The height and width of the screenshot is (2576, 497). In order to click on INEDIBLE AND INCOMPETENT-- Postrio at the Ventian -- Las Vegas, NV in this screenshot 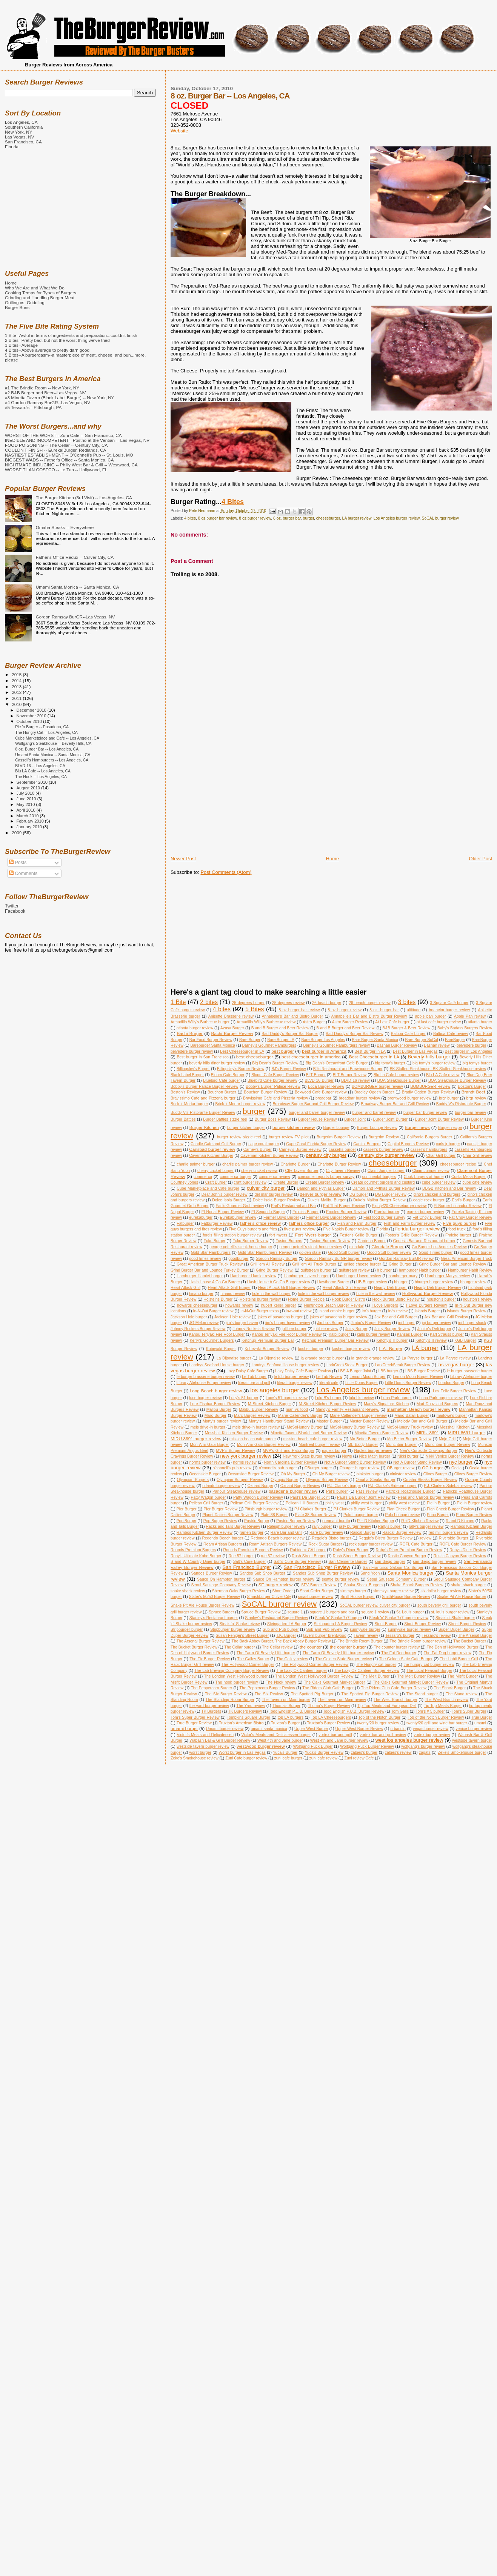, I will do `click(77, 440)`.